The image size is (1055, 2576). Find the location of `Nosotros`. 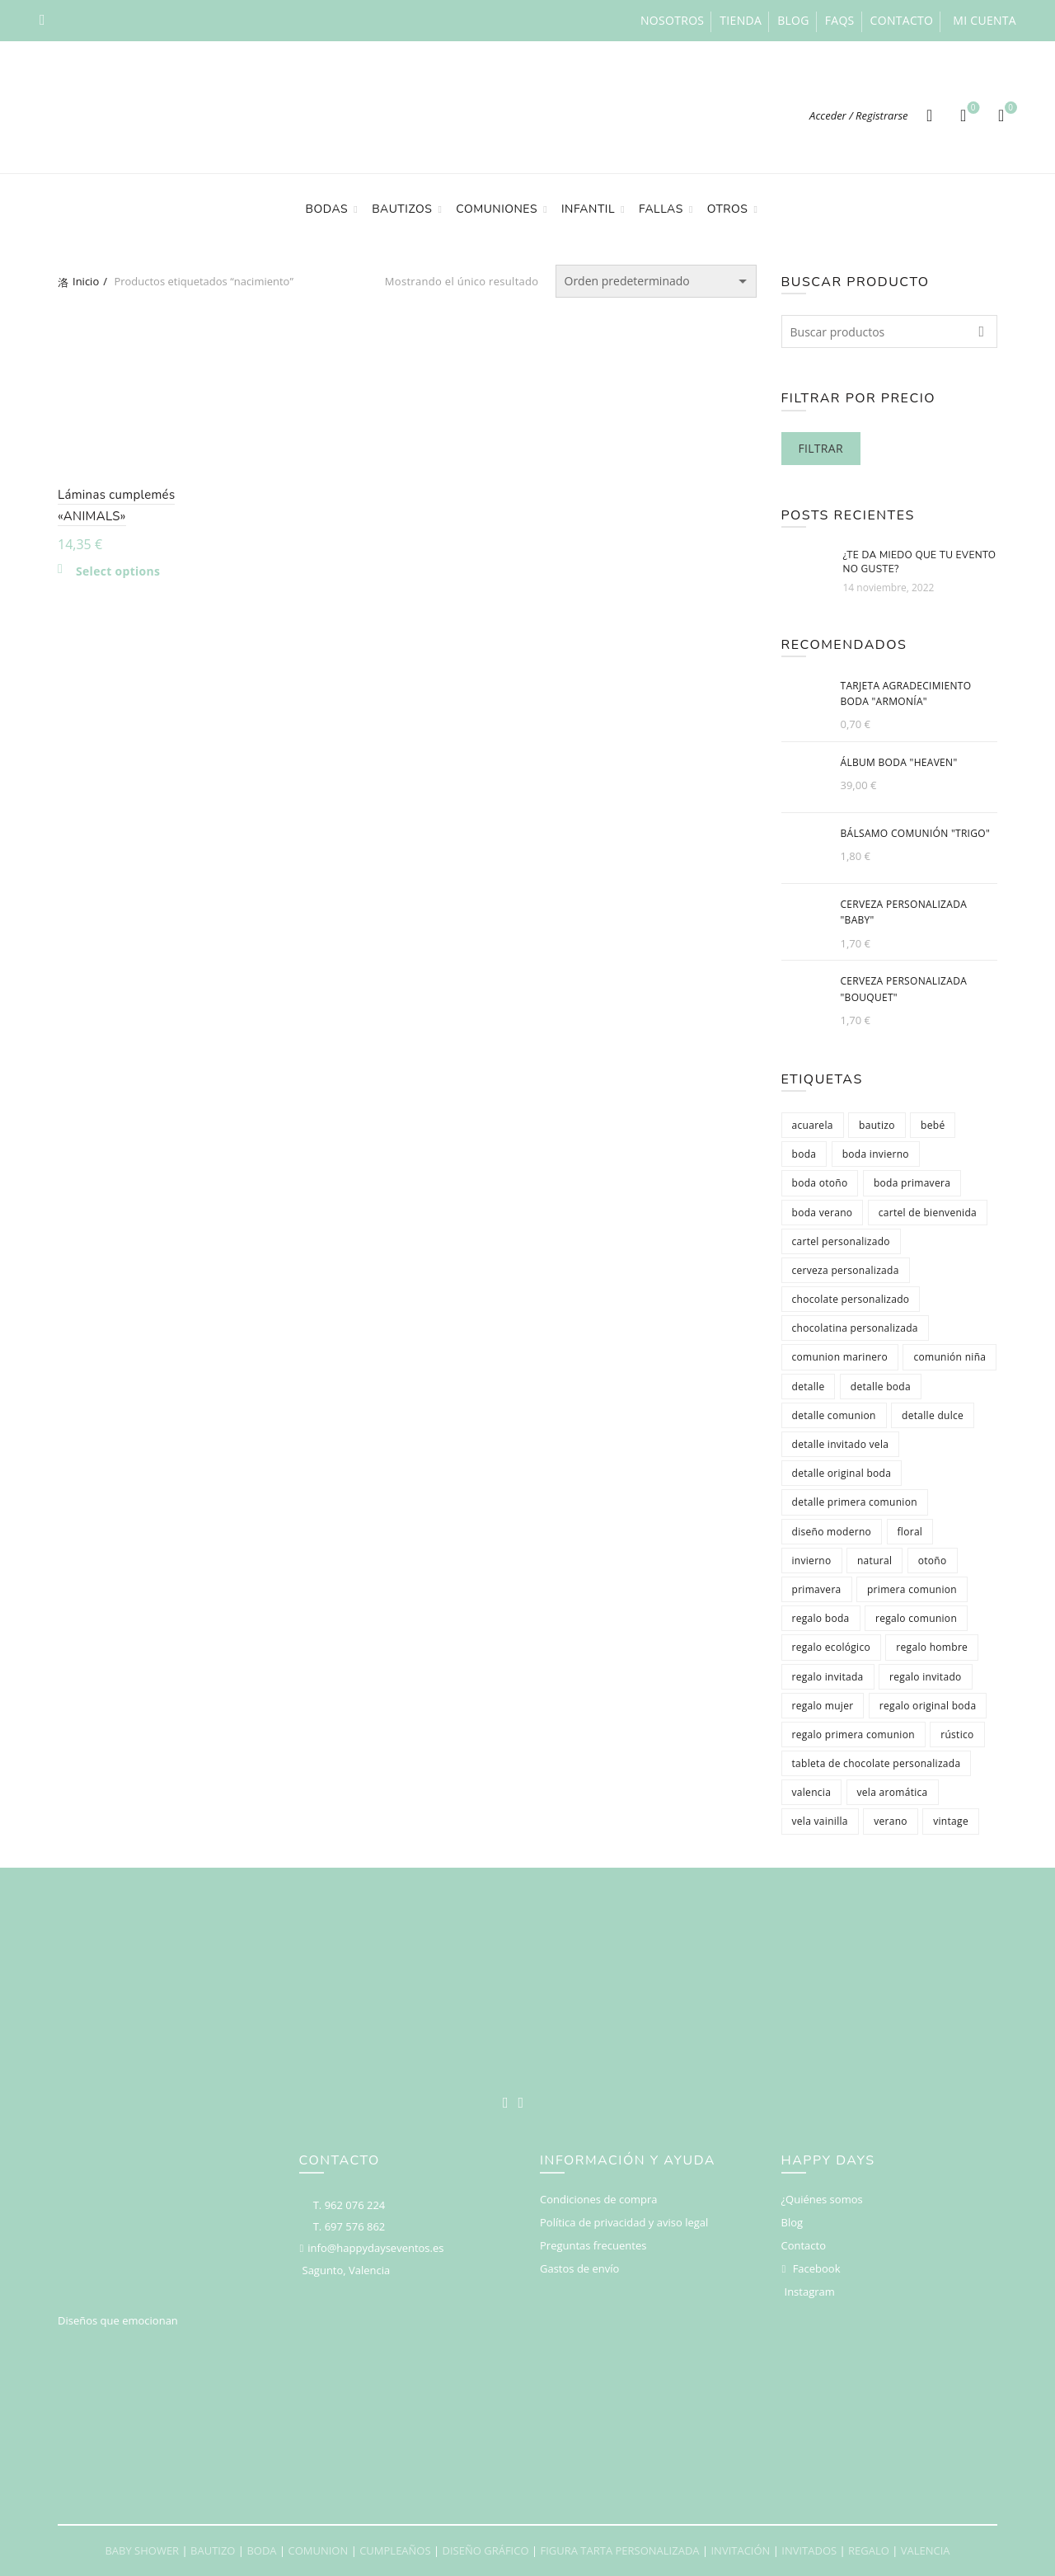

Nosotros is located at coordinates (672, 20).